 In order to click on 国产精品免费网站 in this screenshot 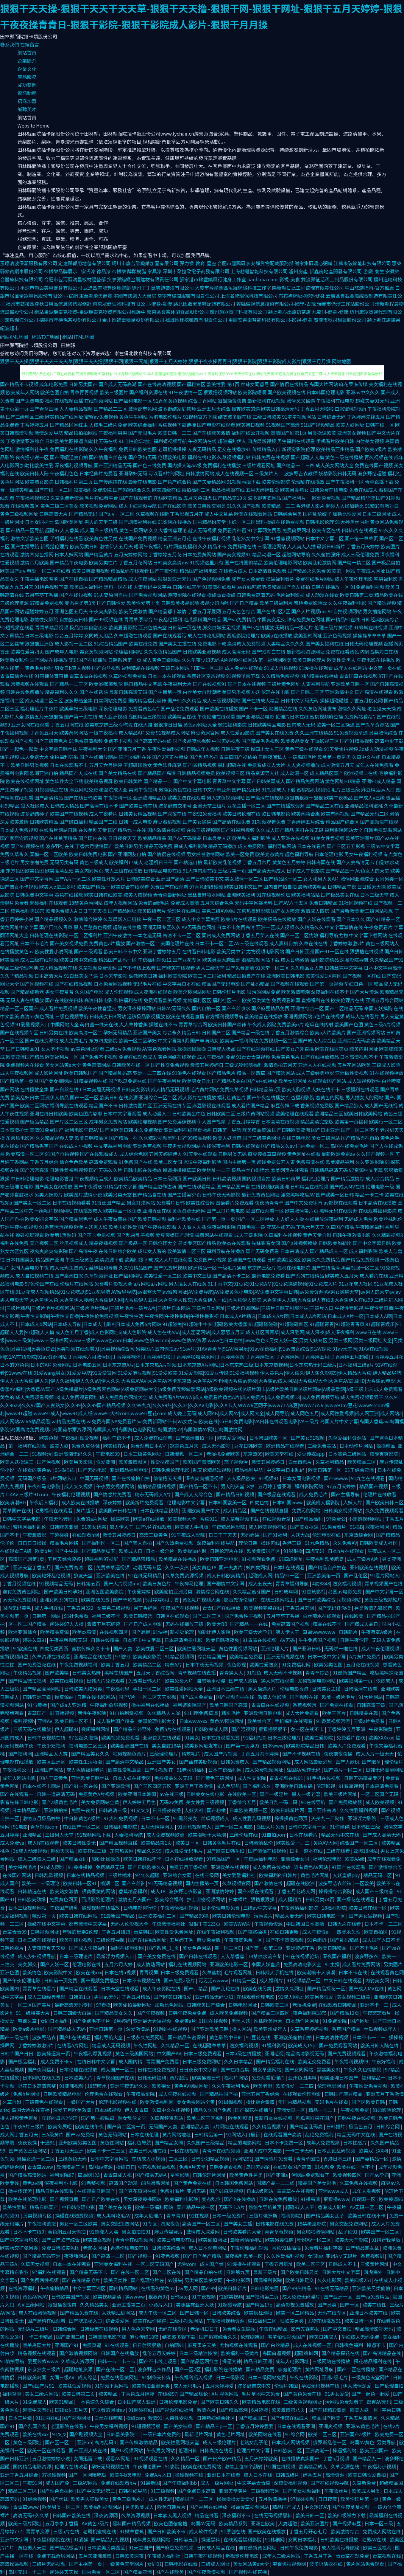, I will do `click(305, 781)`.